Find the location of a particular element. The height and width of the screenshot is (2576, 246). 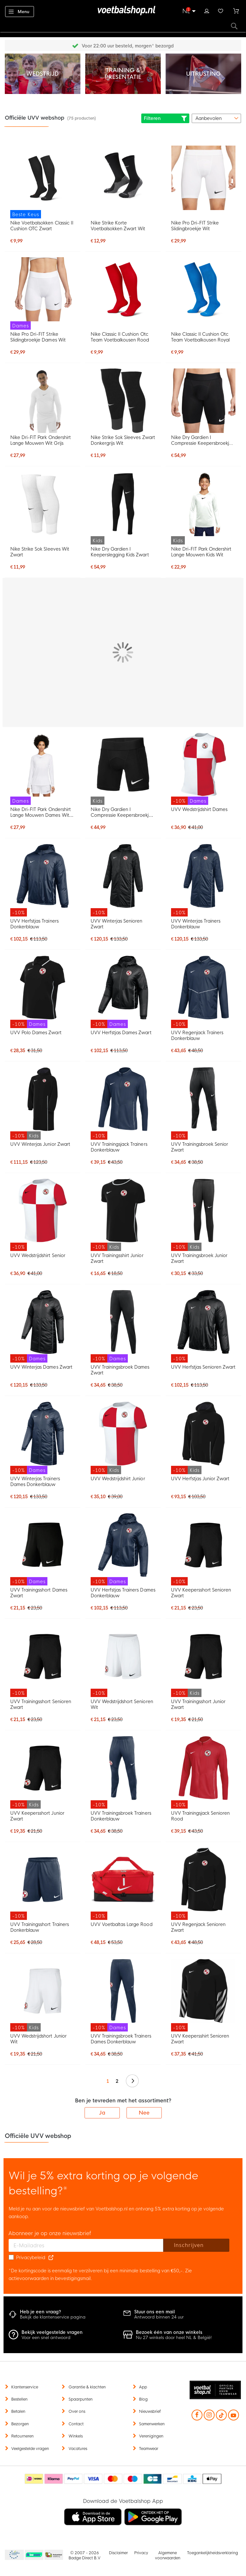

UVV Trainingsbroek Dames Zwart is located at coordinates (120, 1370).